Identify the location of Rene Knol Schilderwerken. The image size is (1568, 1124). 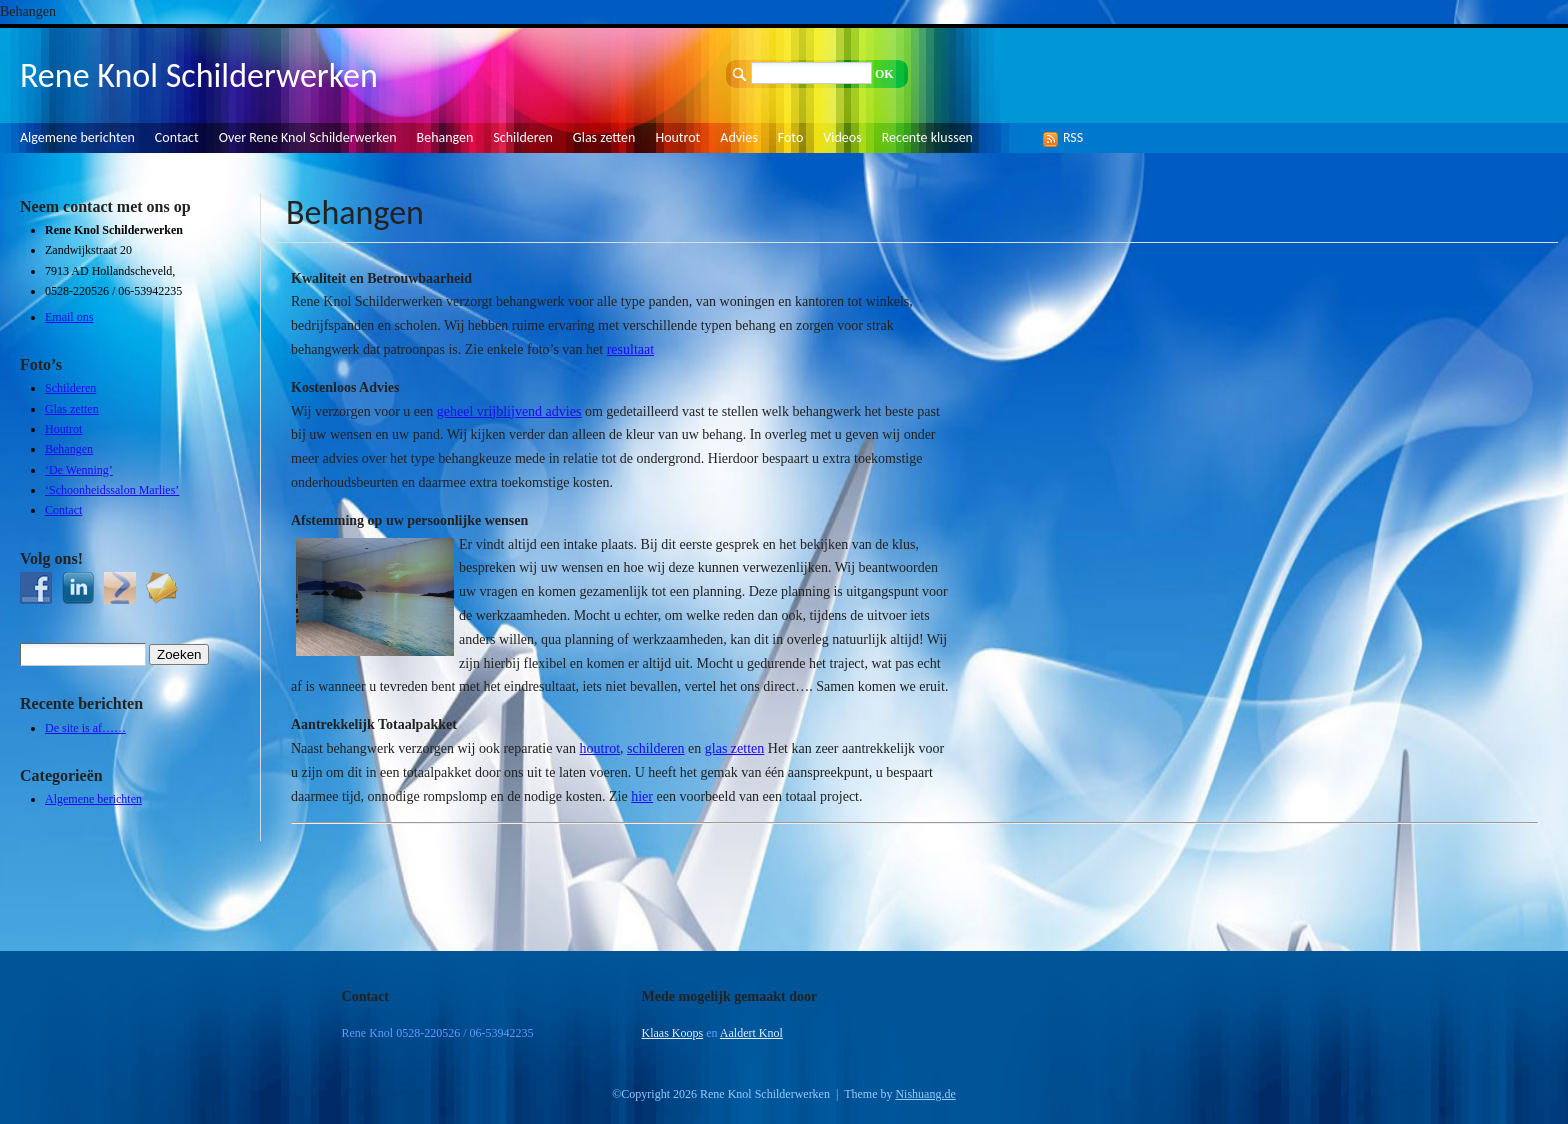
(199, 75).